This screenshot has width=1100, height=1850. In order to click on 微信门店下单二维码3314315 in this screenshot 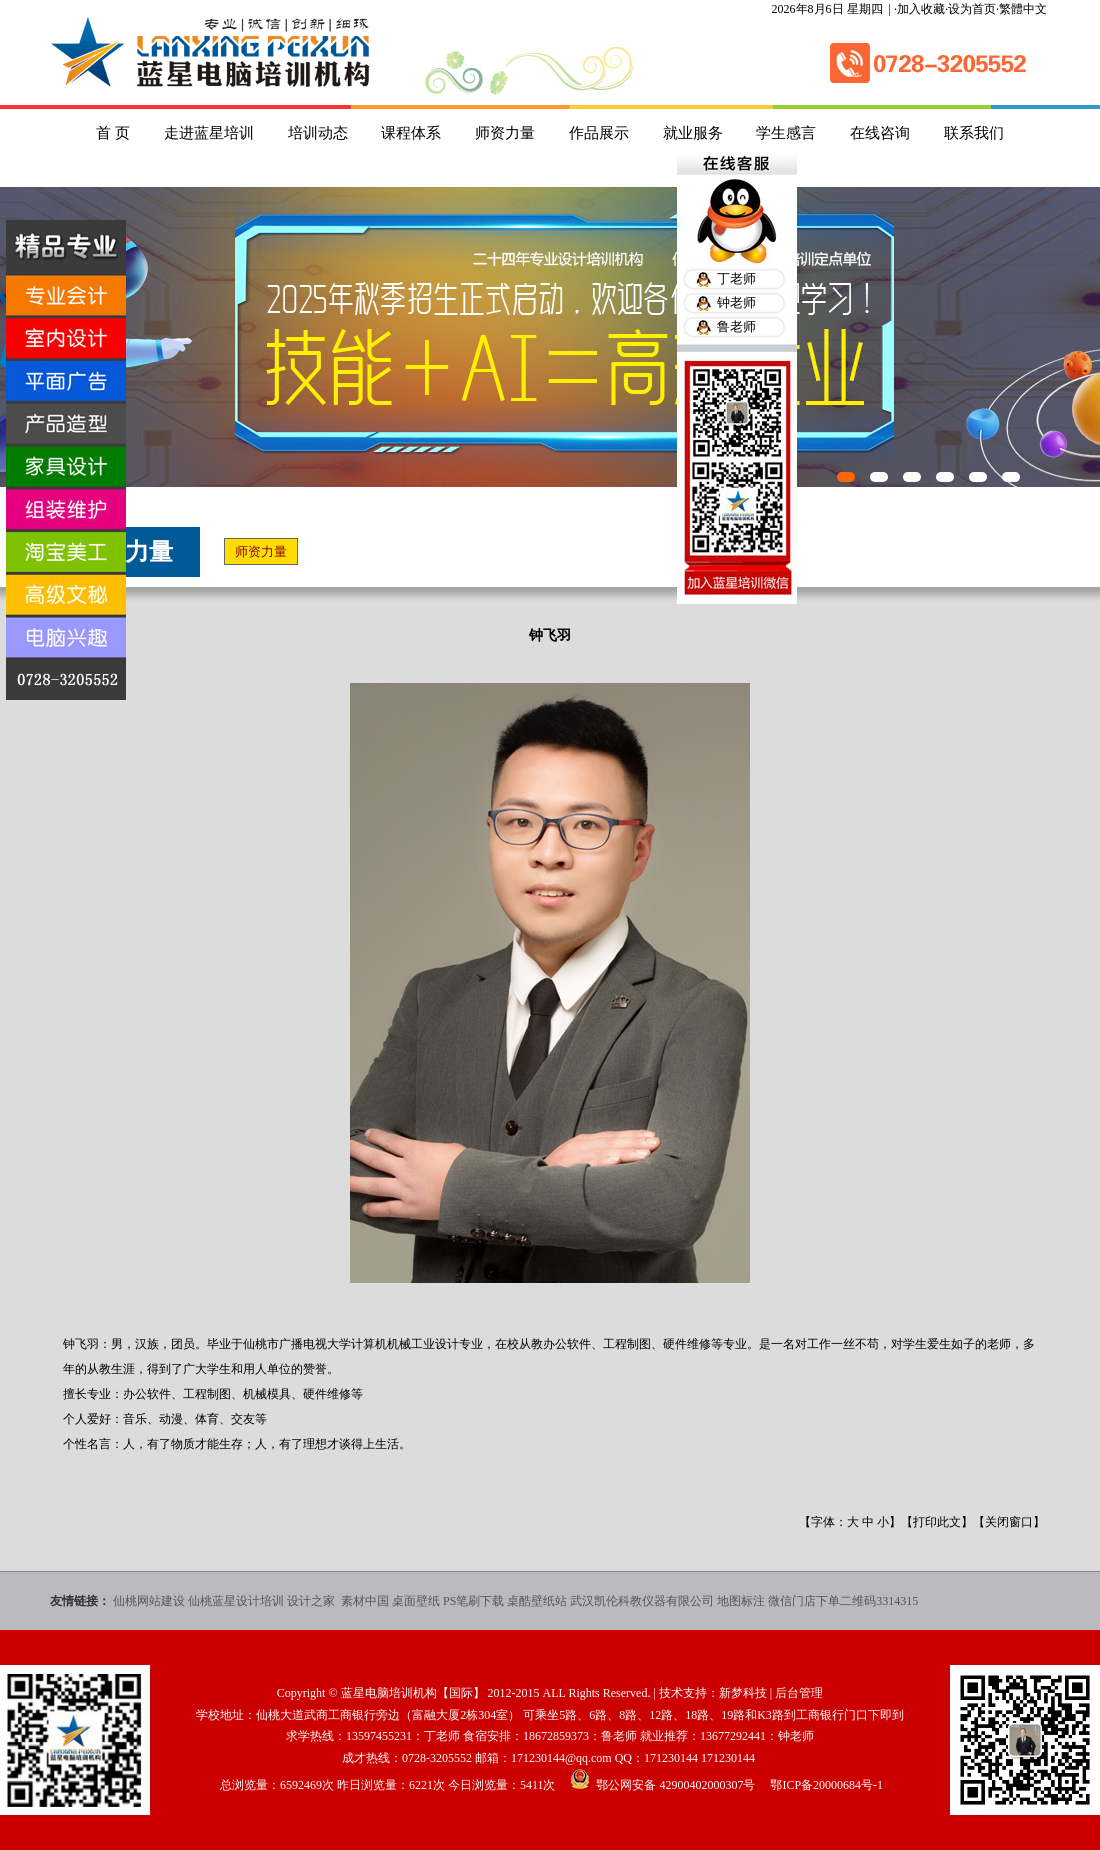, I will do `click(843, 1601)`.